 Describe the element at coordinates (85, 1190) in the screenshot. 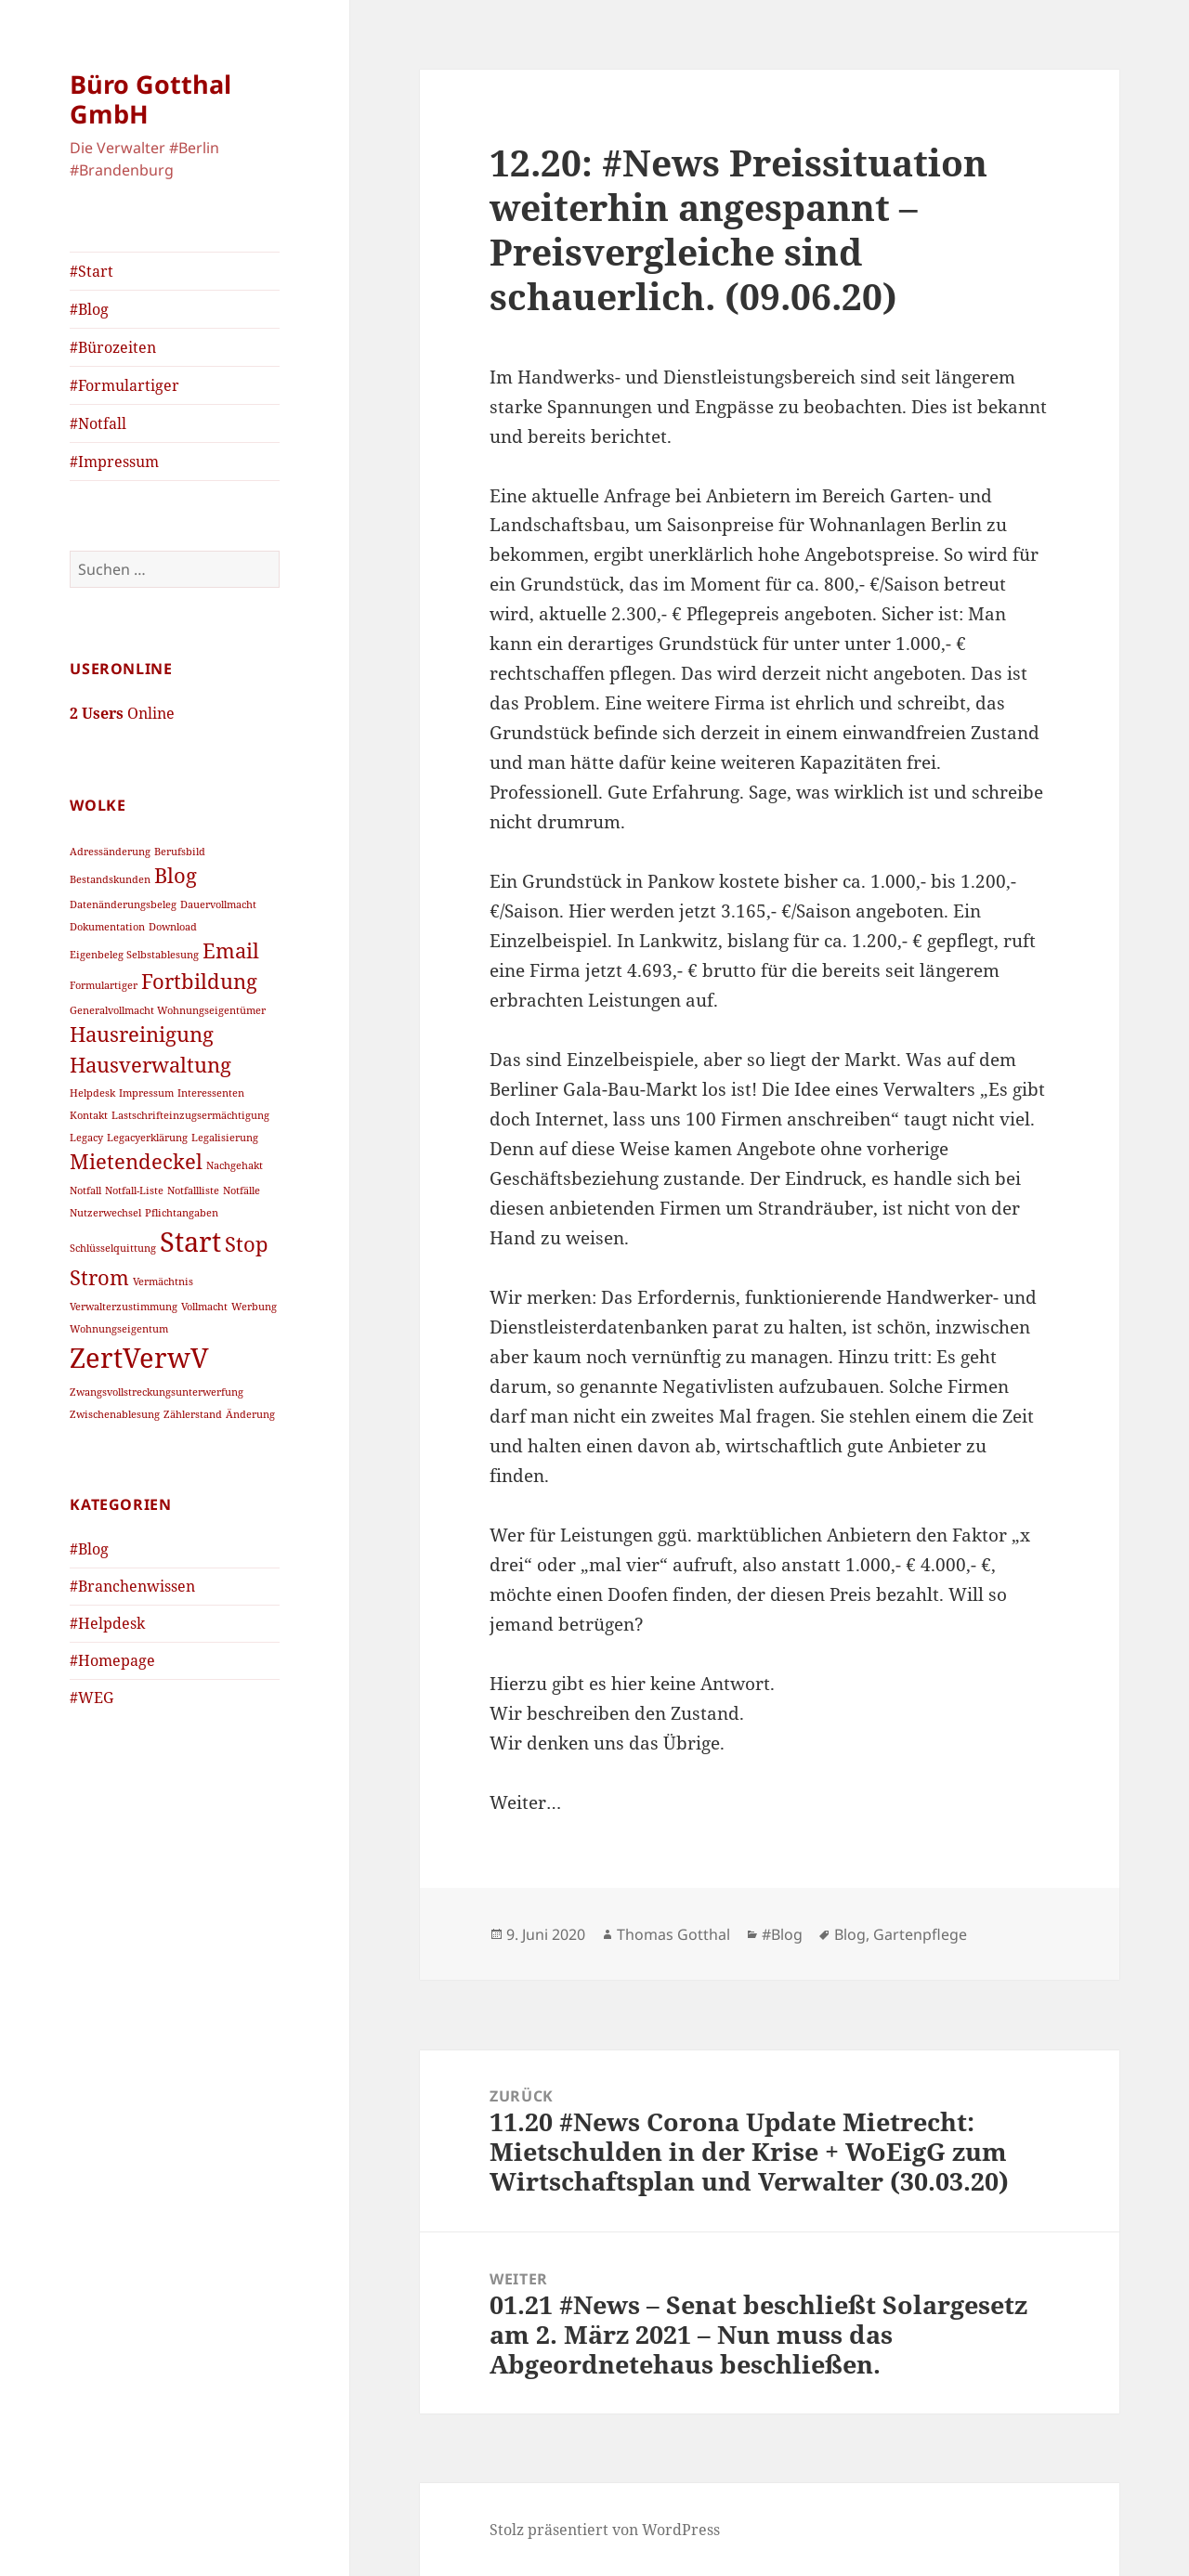

I see `Notfall [Notfall (1 Eintrag)]` at that location.